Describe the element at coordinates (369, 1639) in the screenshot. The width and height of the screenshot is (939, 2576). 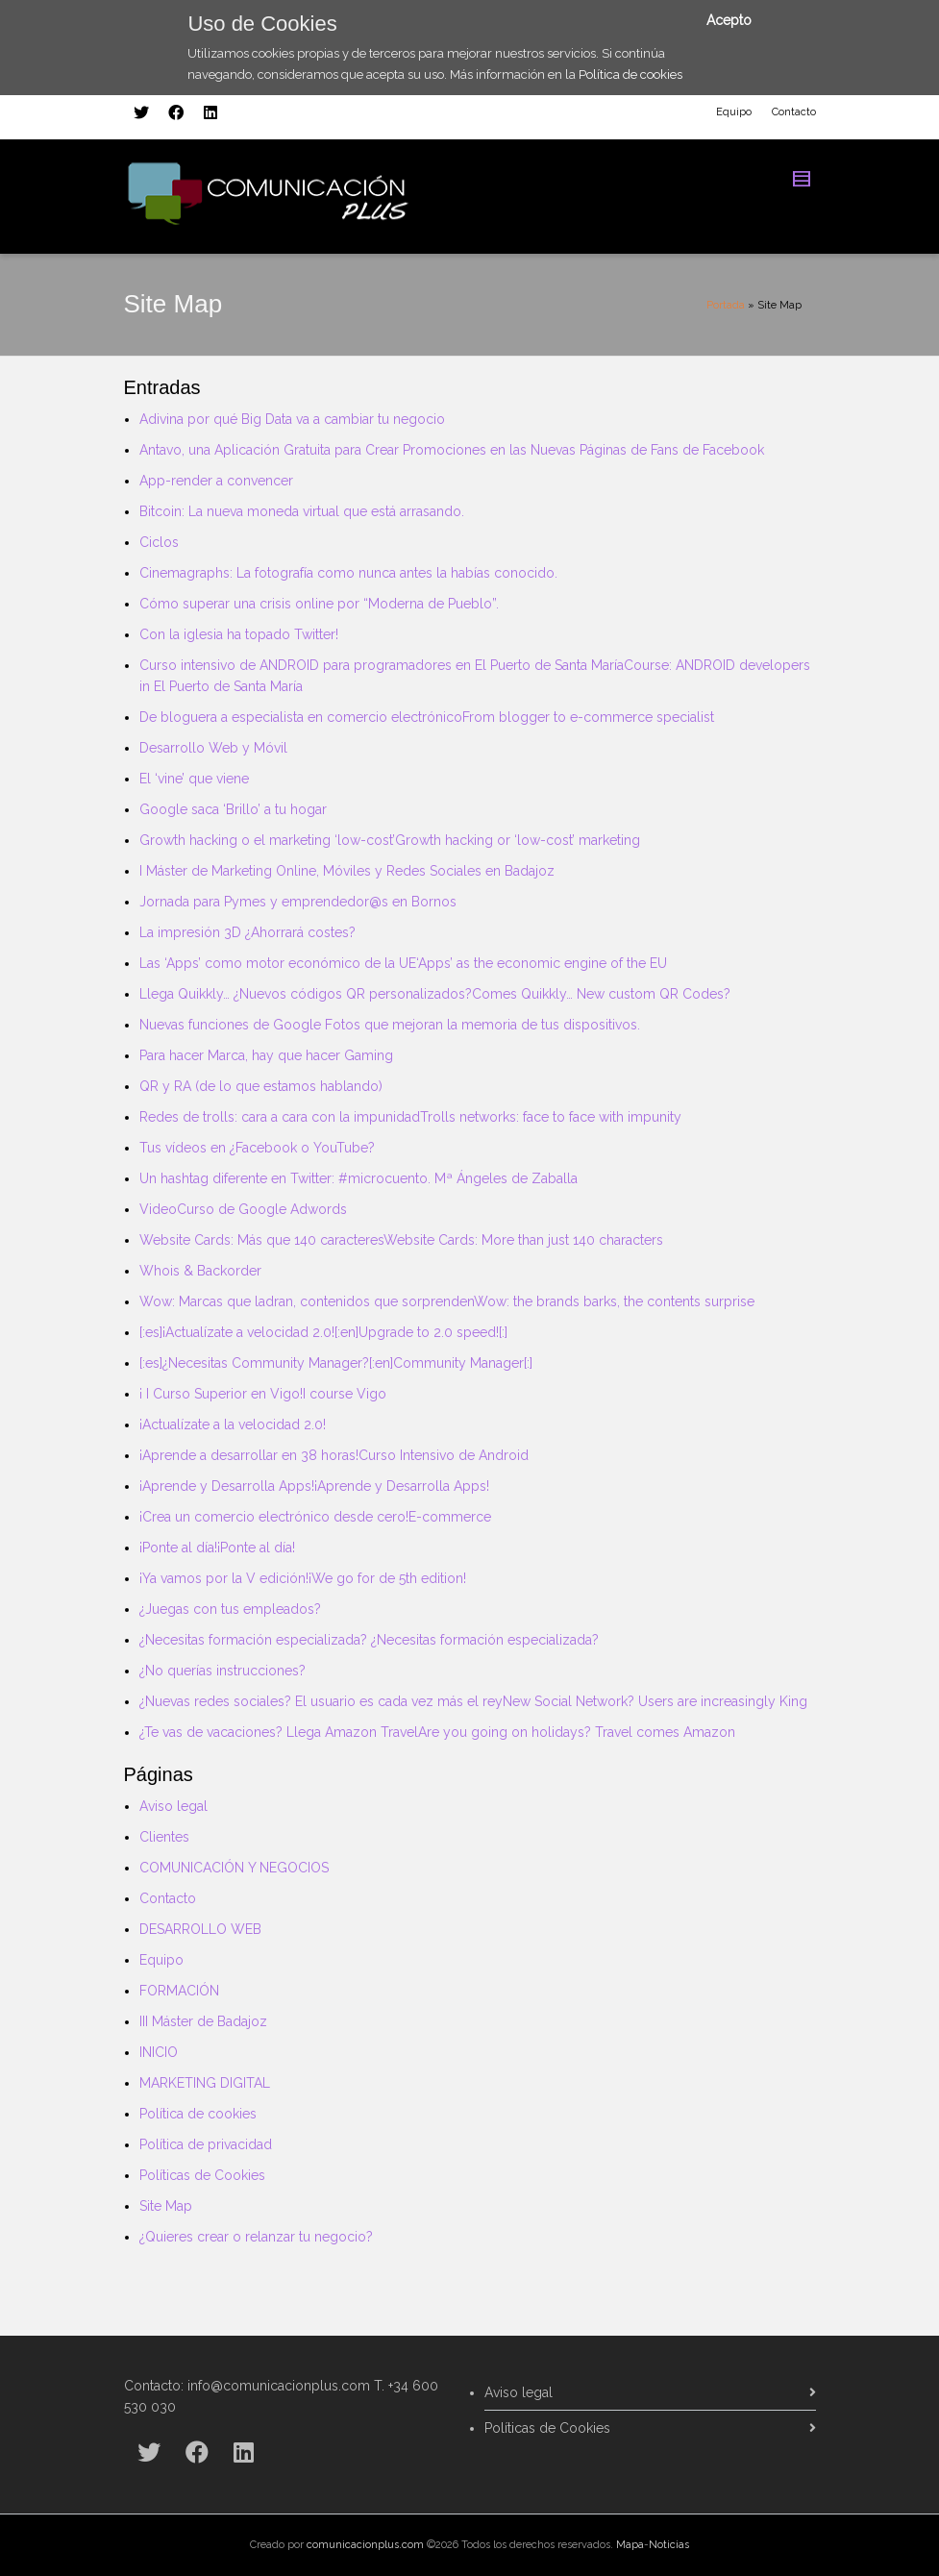
I see `¿Necesitas formación especializada? ¿Necesitas formación especializada?` at that location.